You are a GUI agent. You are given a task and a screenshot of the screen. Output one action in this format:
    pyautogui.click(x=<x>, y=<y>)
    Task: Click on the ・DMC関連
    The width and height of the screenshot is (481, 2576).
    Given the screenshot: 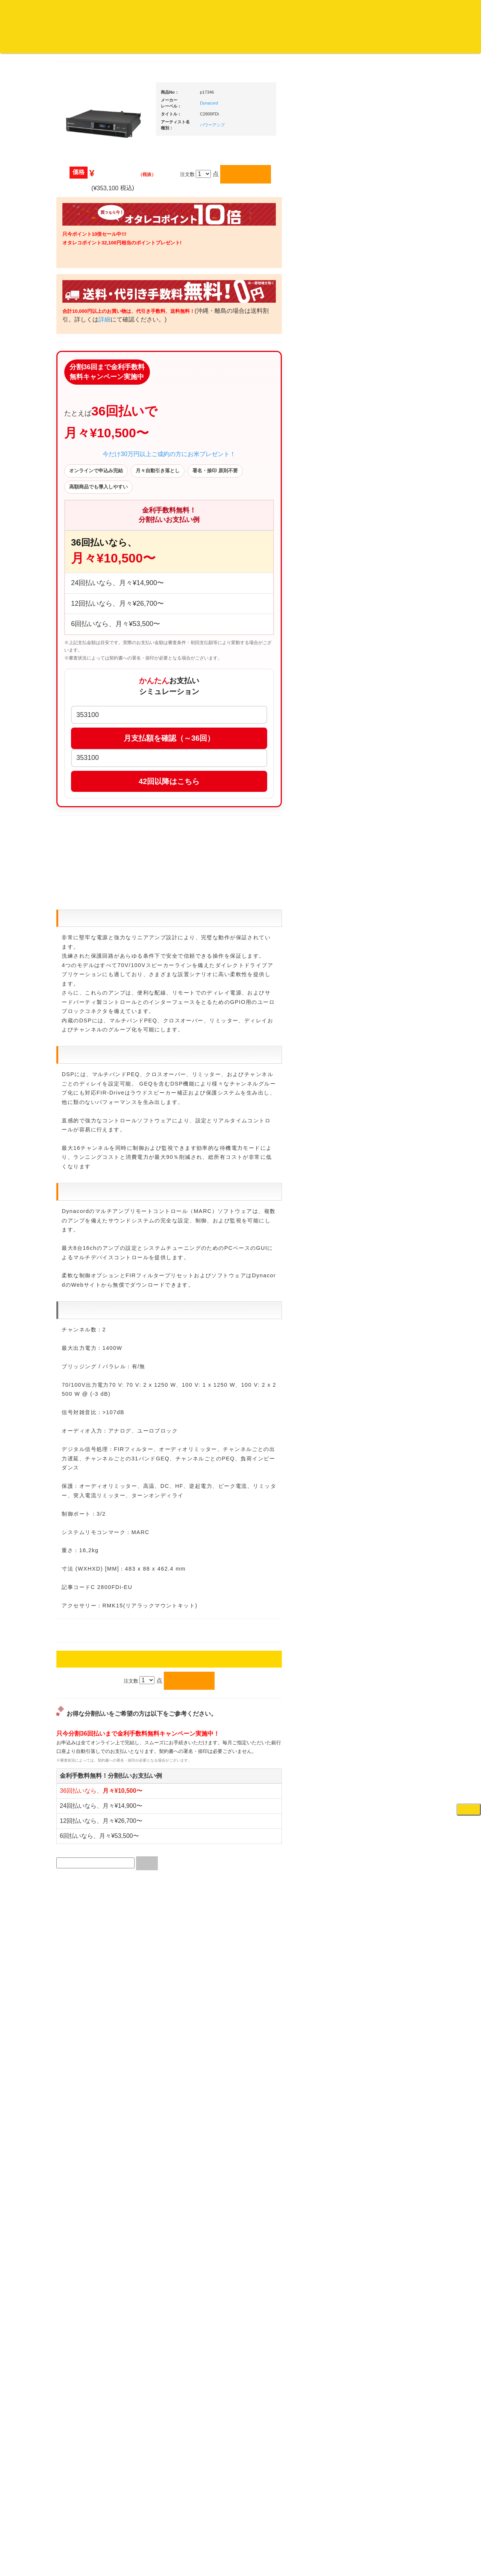 What is the action you would take?
    pyautogui.click(x=86, y=580)
    